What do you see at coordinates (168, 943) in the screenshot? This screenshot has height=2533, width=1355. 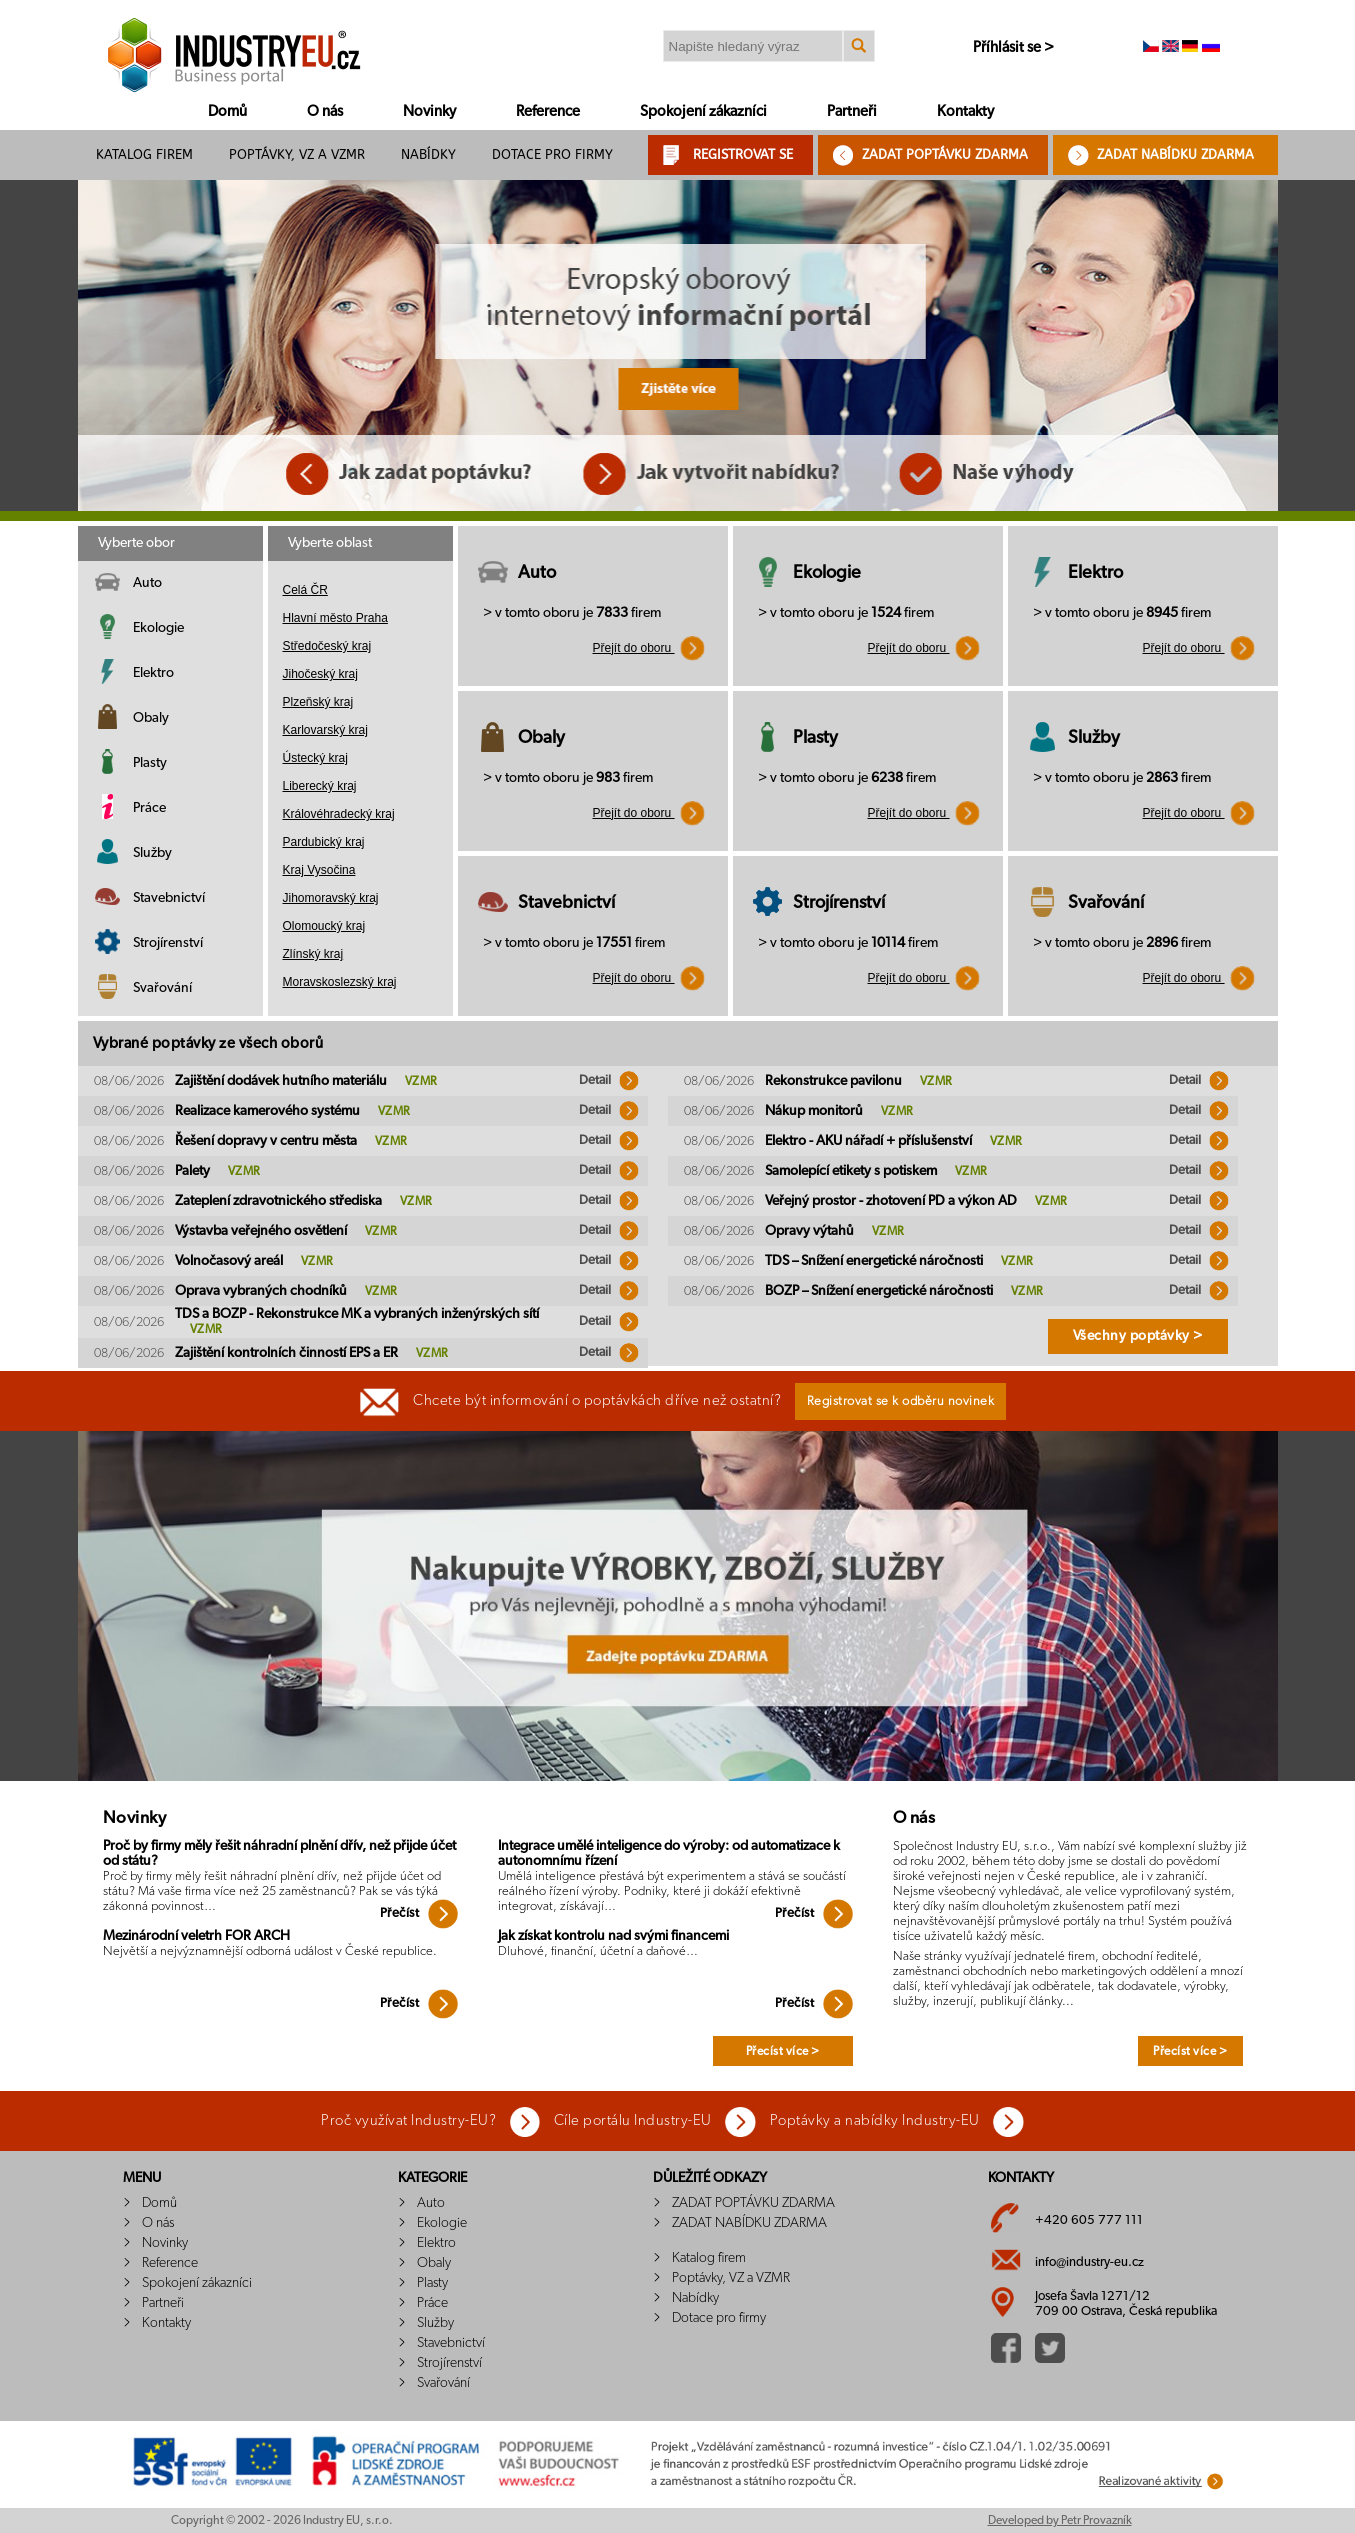 I see `Strojírenství` at bounding box center [168, 943].